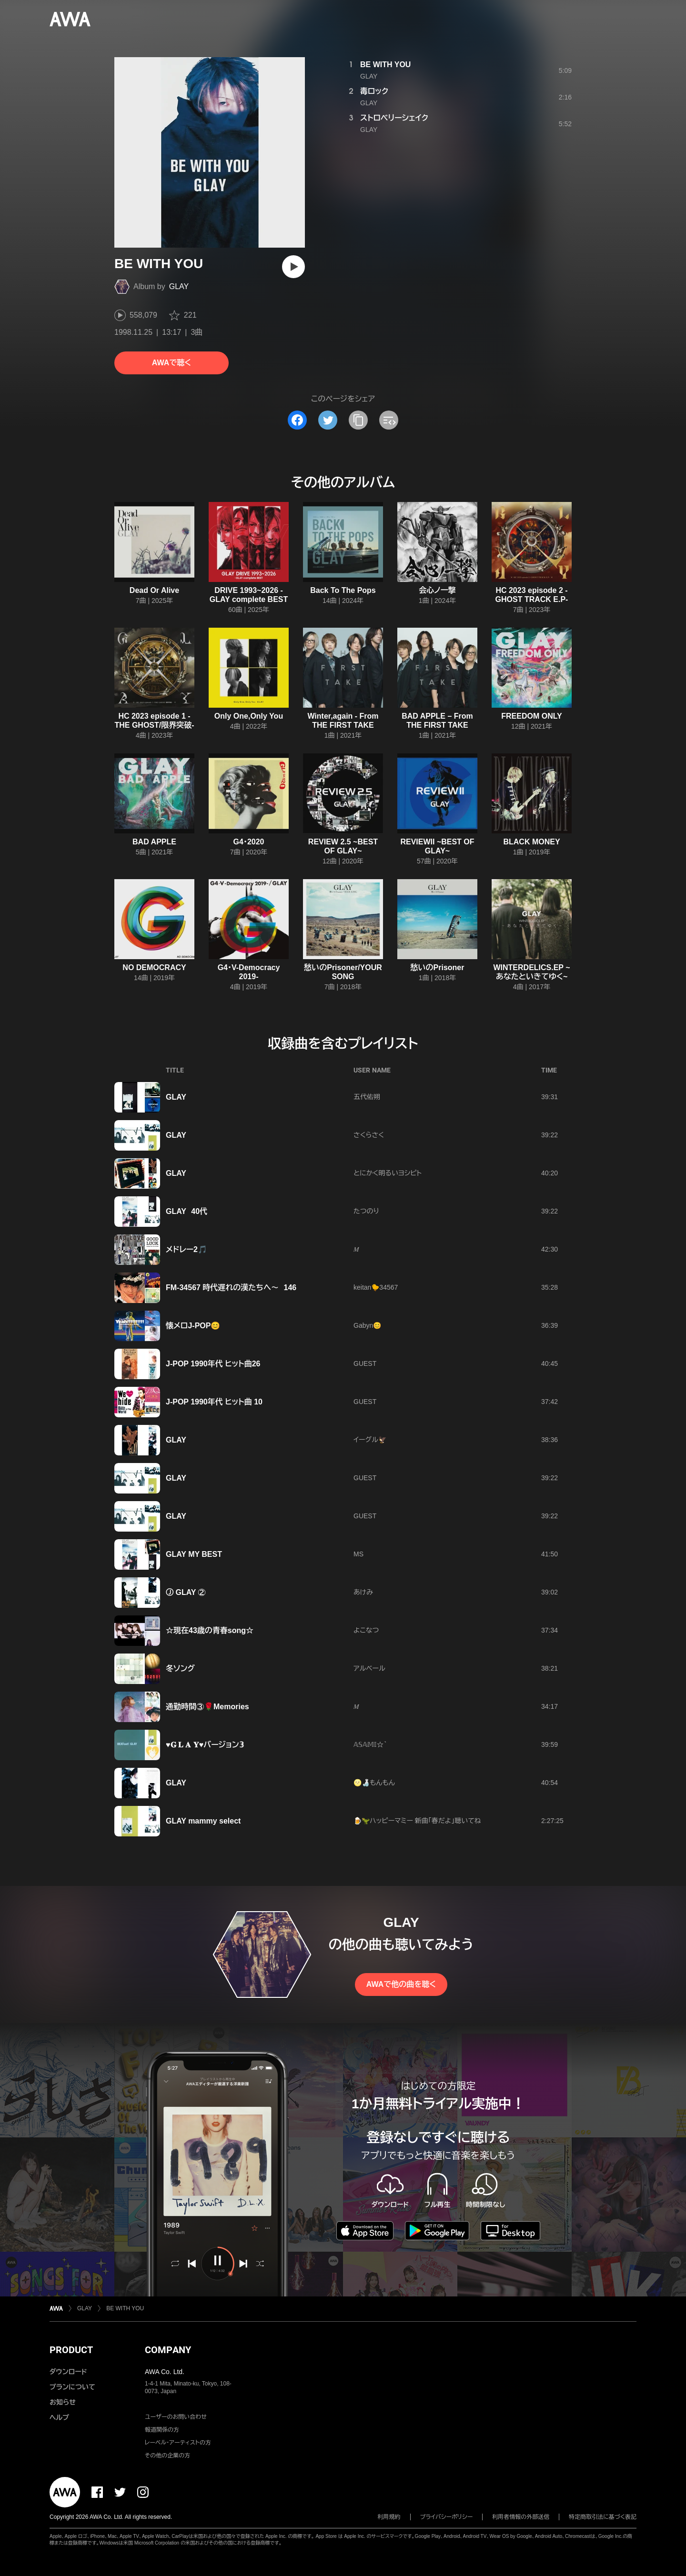 The height and width of the screenshot is (2576, 686). I want to click on たつのり, so click(366, 1211).